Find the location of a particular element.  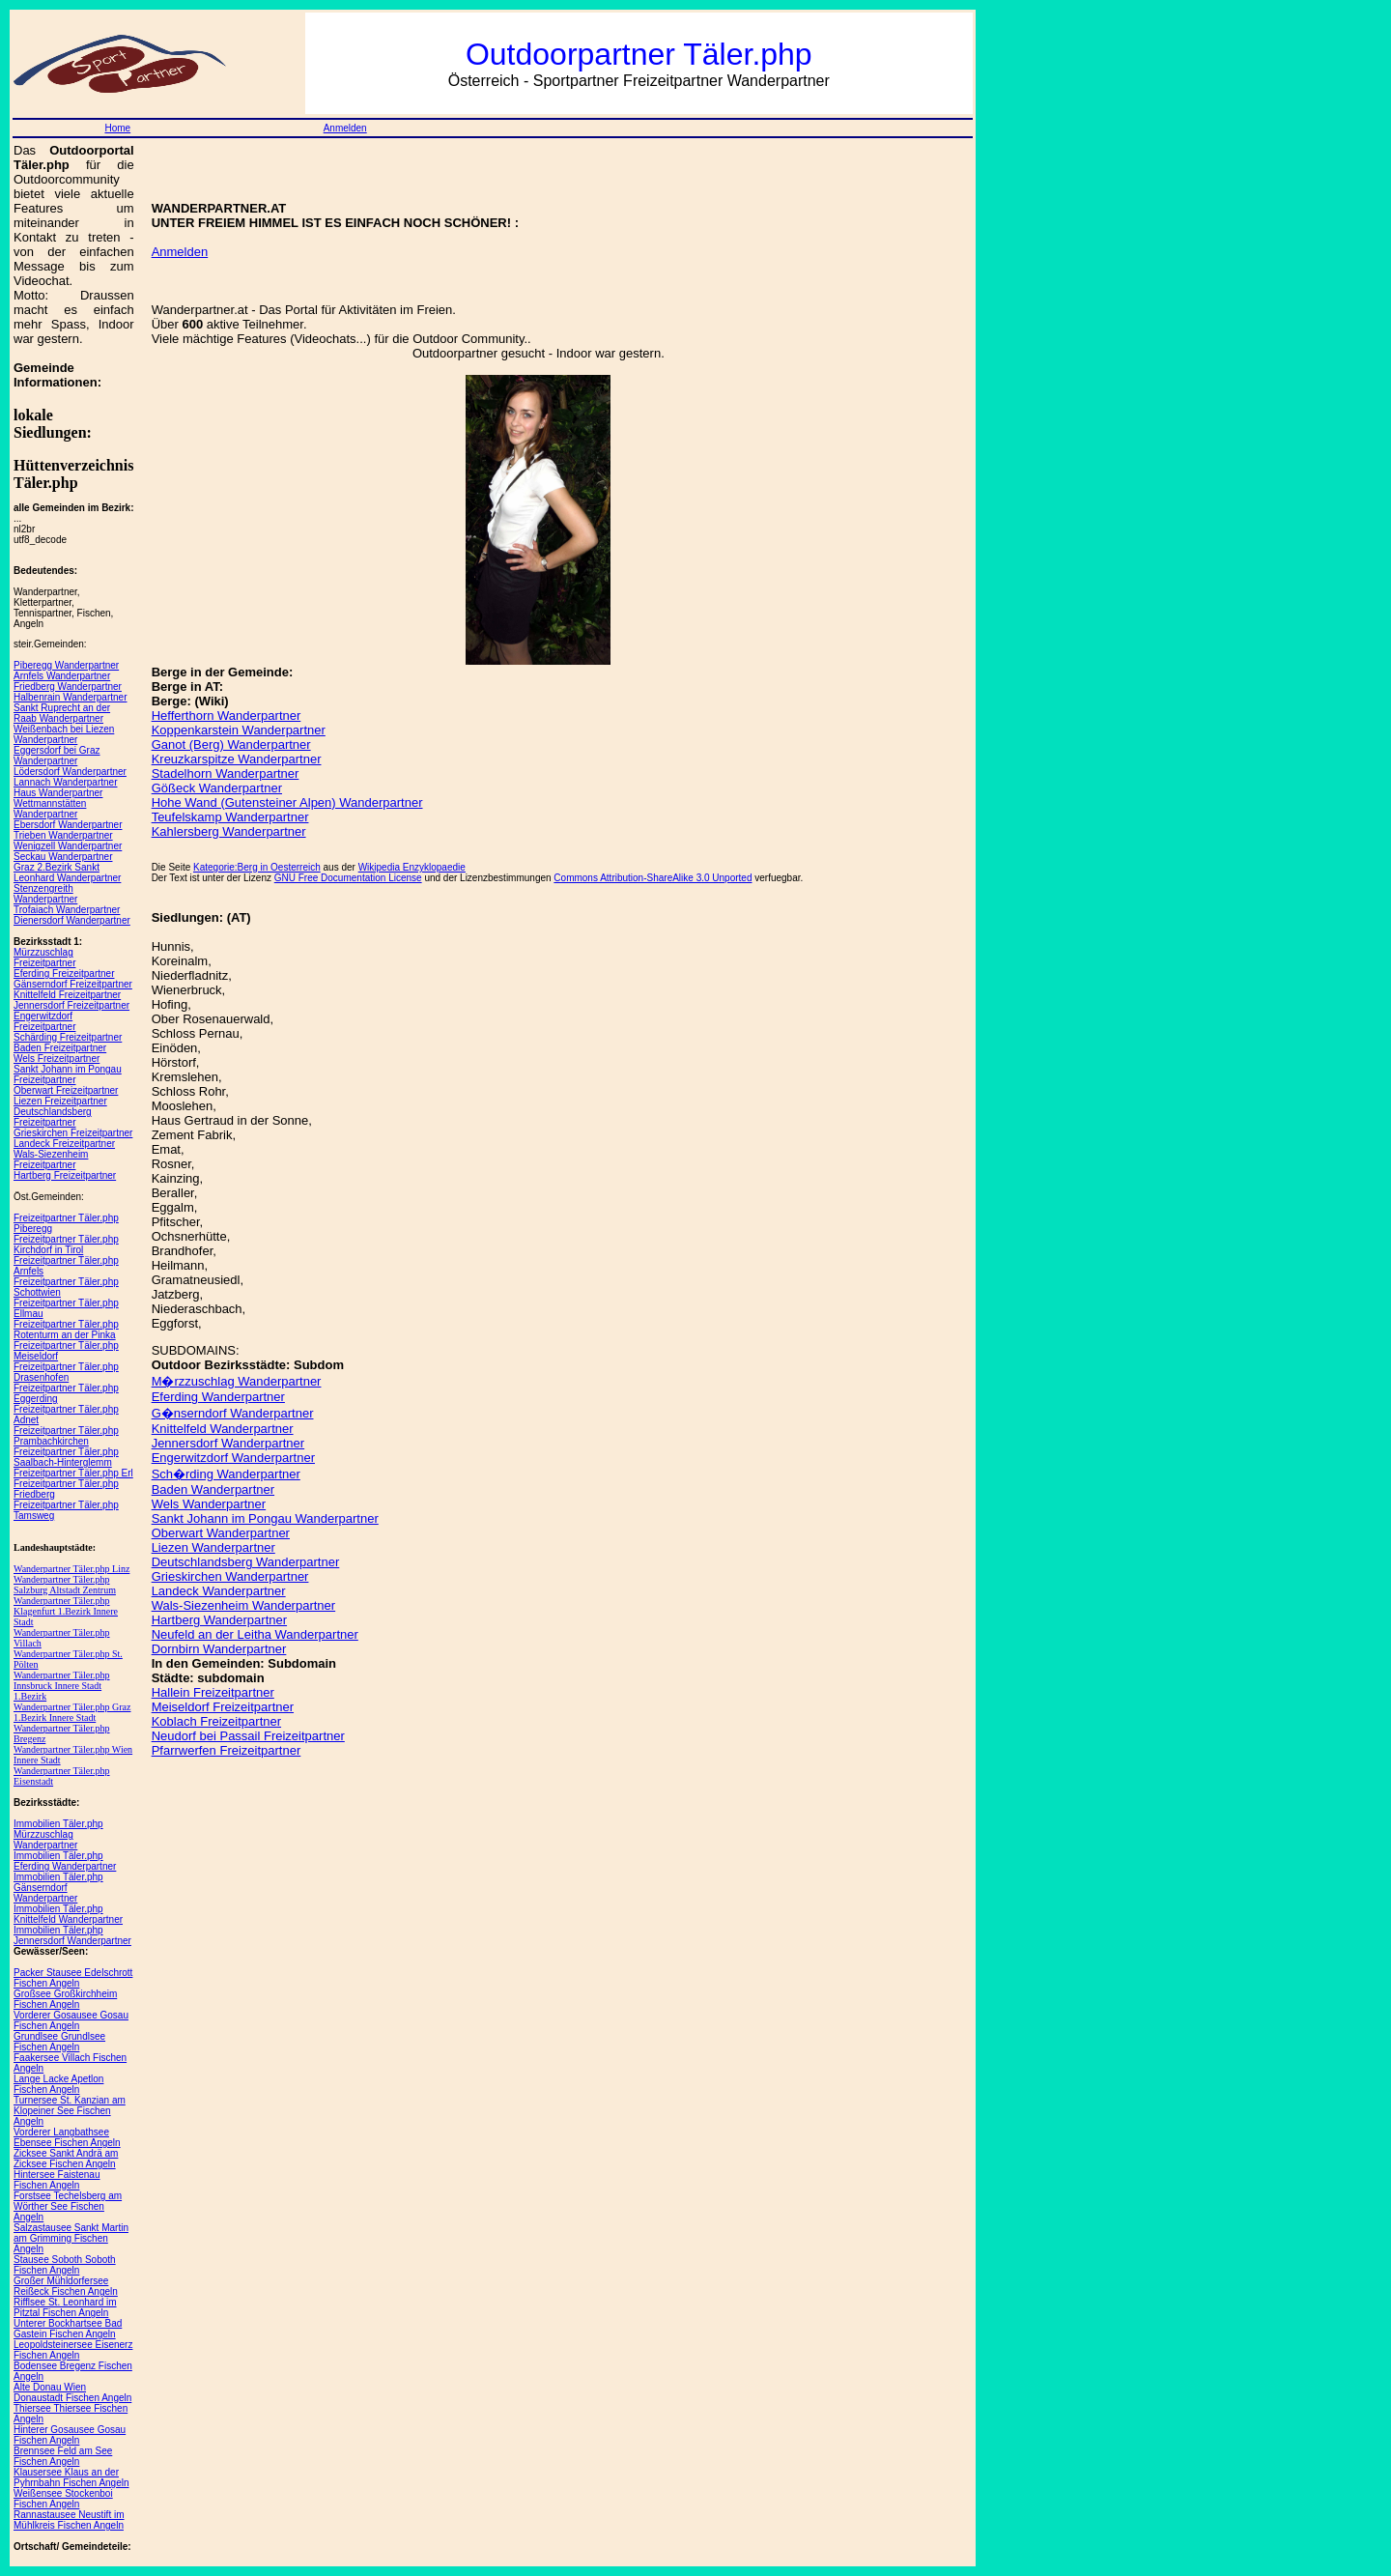

Wels Freizeitpartner is located at coordinates (56, 1058).